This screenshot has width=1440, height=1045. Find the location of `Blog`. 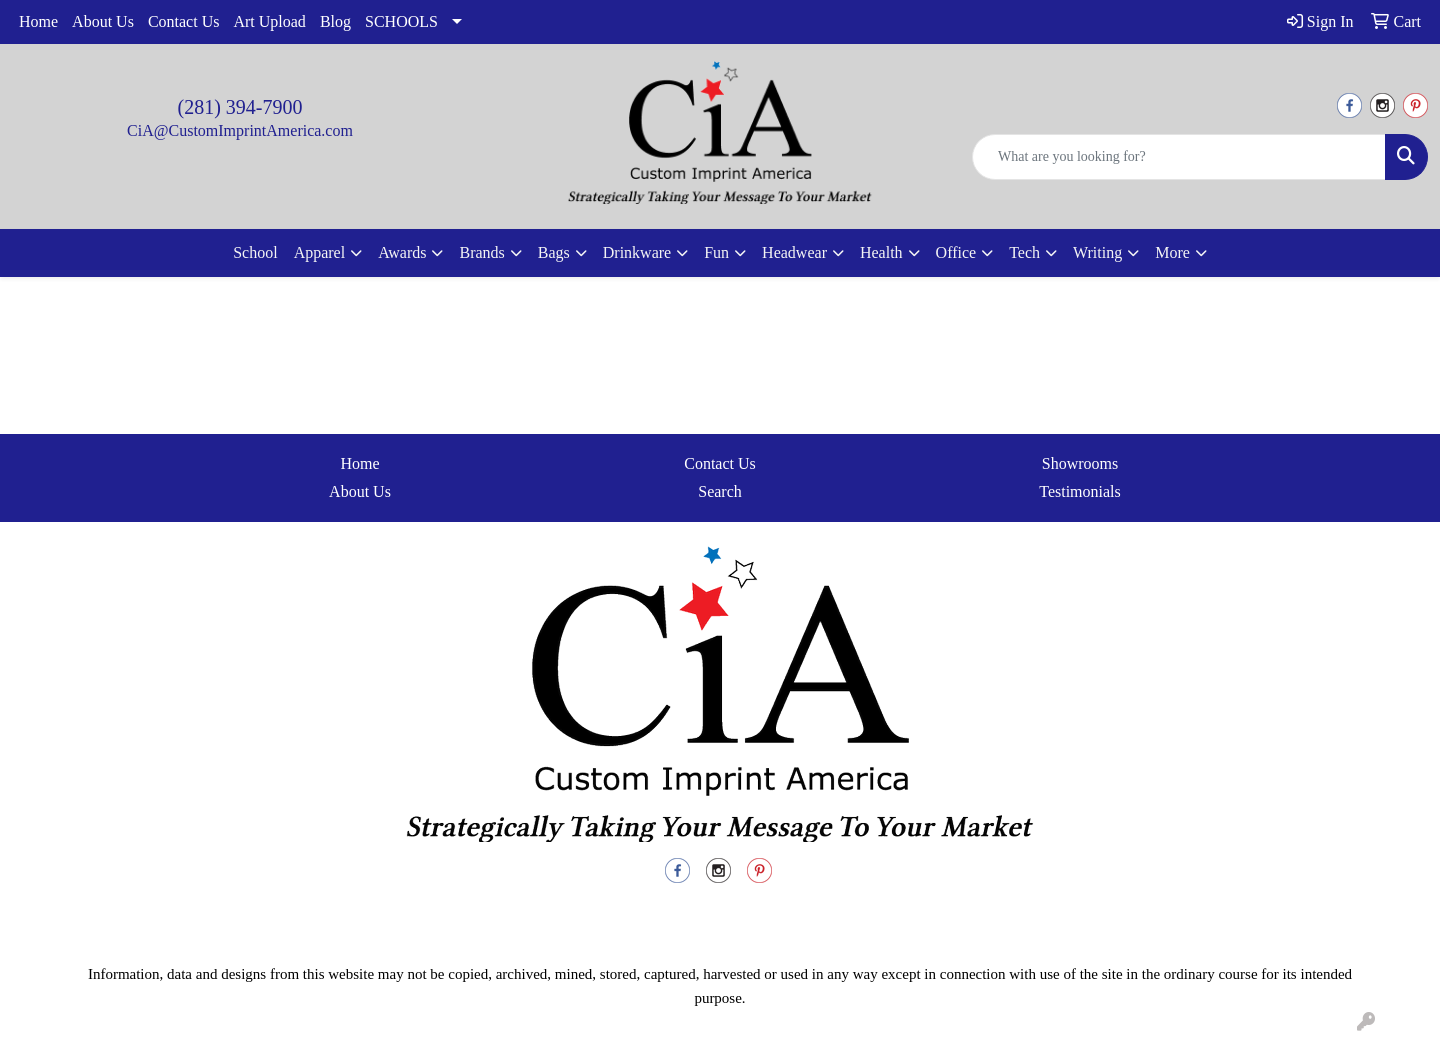

Blog is located at coordinates (335, 21).